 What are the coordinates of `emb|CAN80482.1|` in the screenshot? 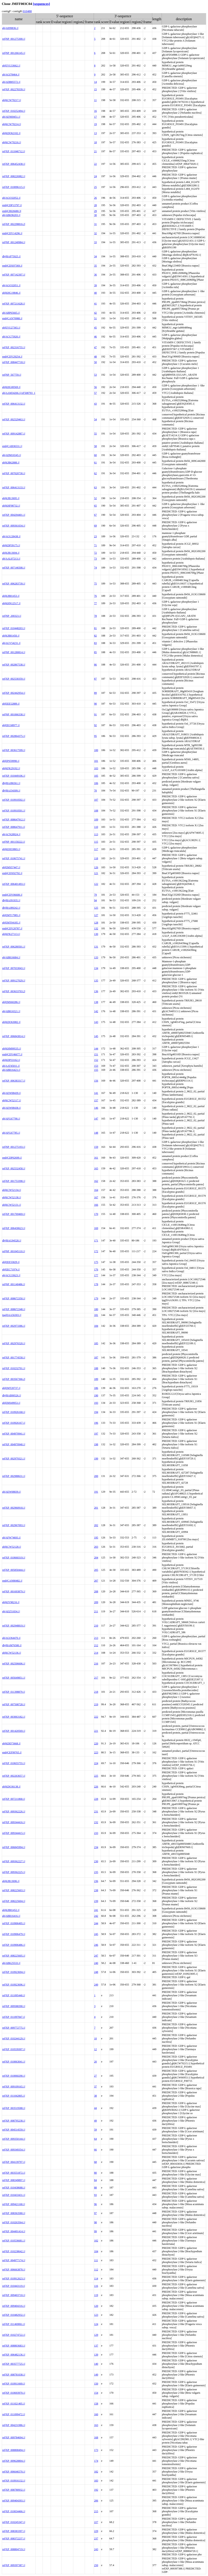 It's located at (12, 1580).